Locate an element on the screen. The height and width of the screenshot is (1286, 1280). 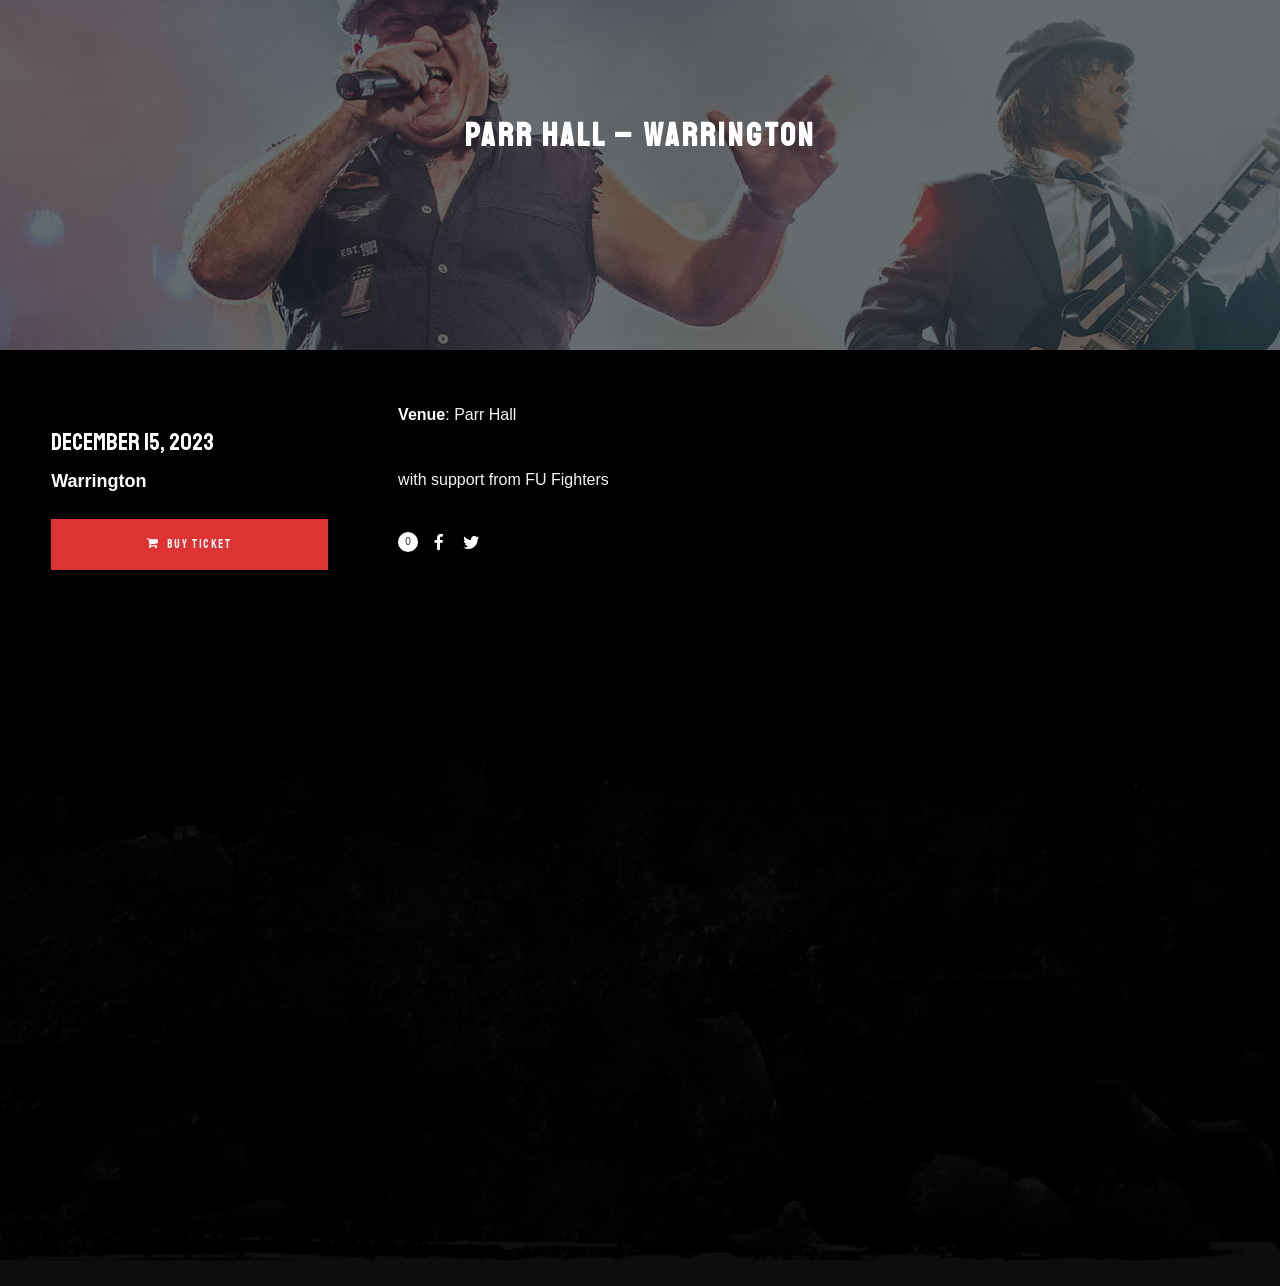
Buy Ticket is located at coordinates (189, 544).